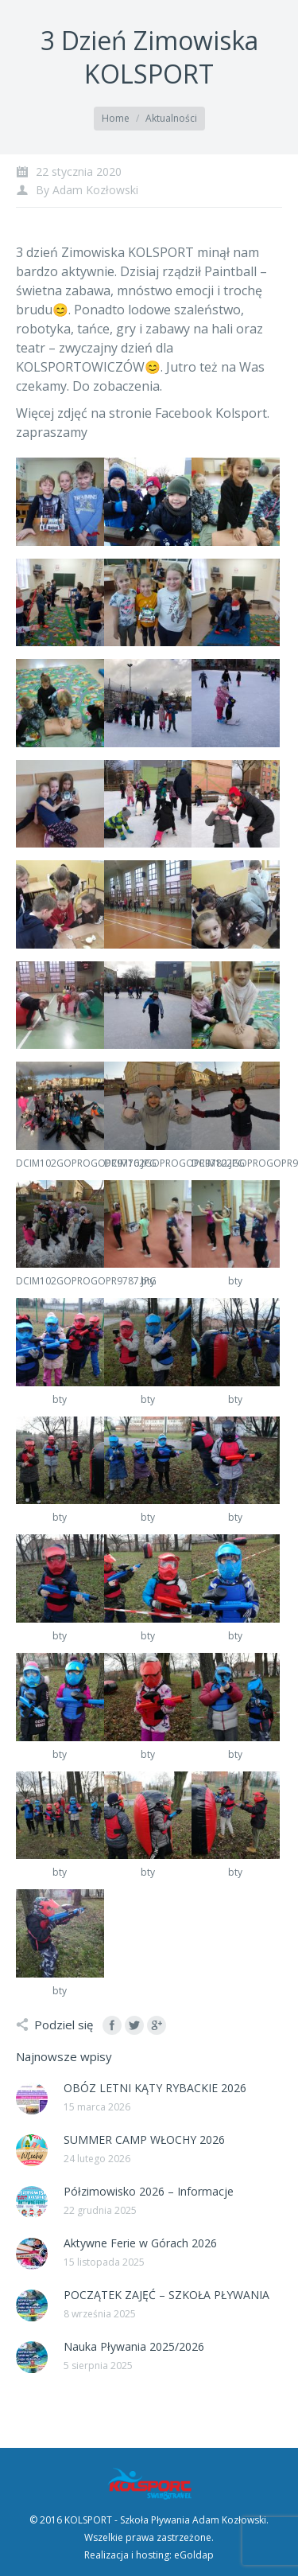  What do you see at coordinates (171, 118) in the screenshot?
I see `Aktualności` at bounding box center [171, 118].